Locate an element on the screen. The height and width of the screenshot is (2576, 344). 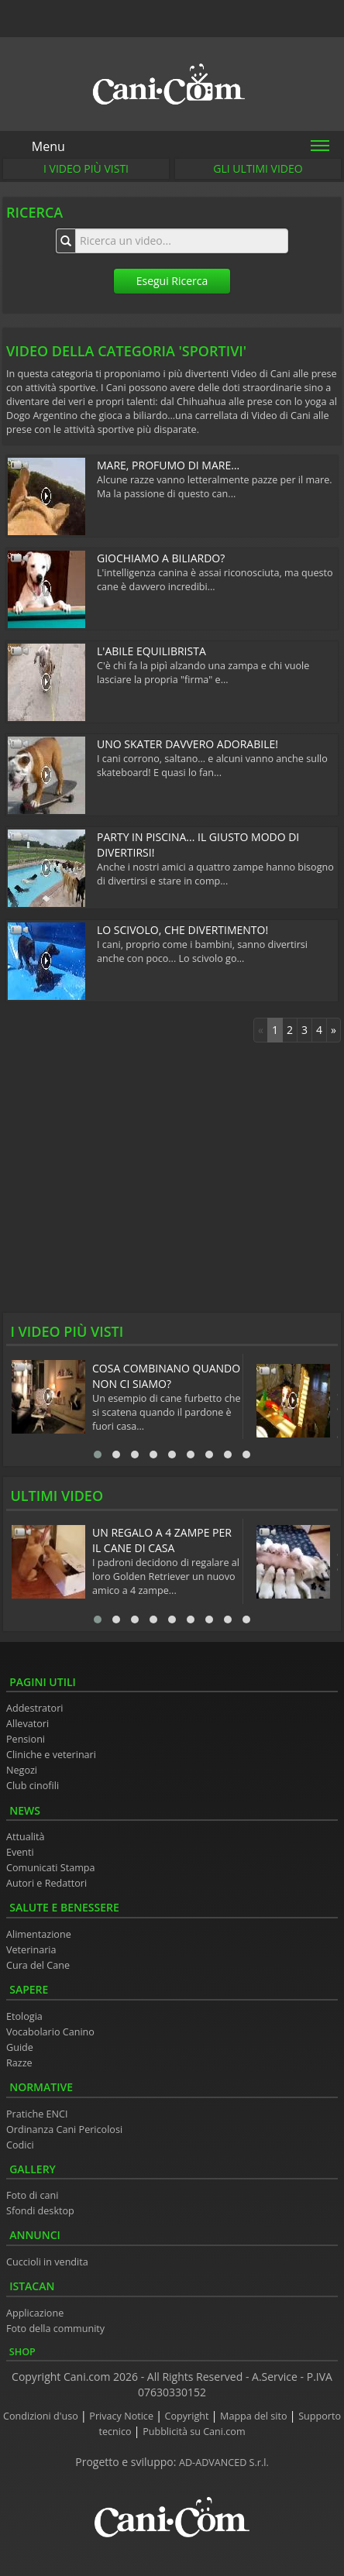
Condizioni d'uso is located at coordinates (42, 2416).